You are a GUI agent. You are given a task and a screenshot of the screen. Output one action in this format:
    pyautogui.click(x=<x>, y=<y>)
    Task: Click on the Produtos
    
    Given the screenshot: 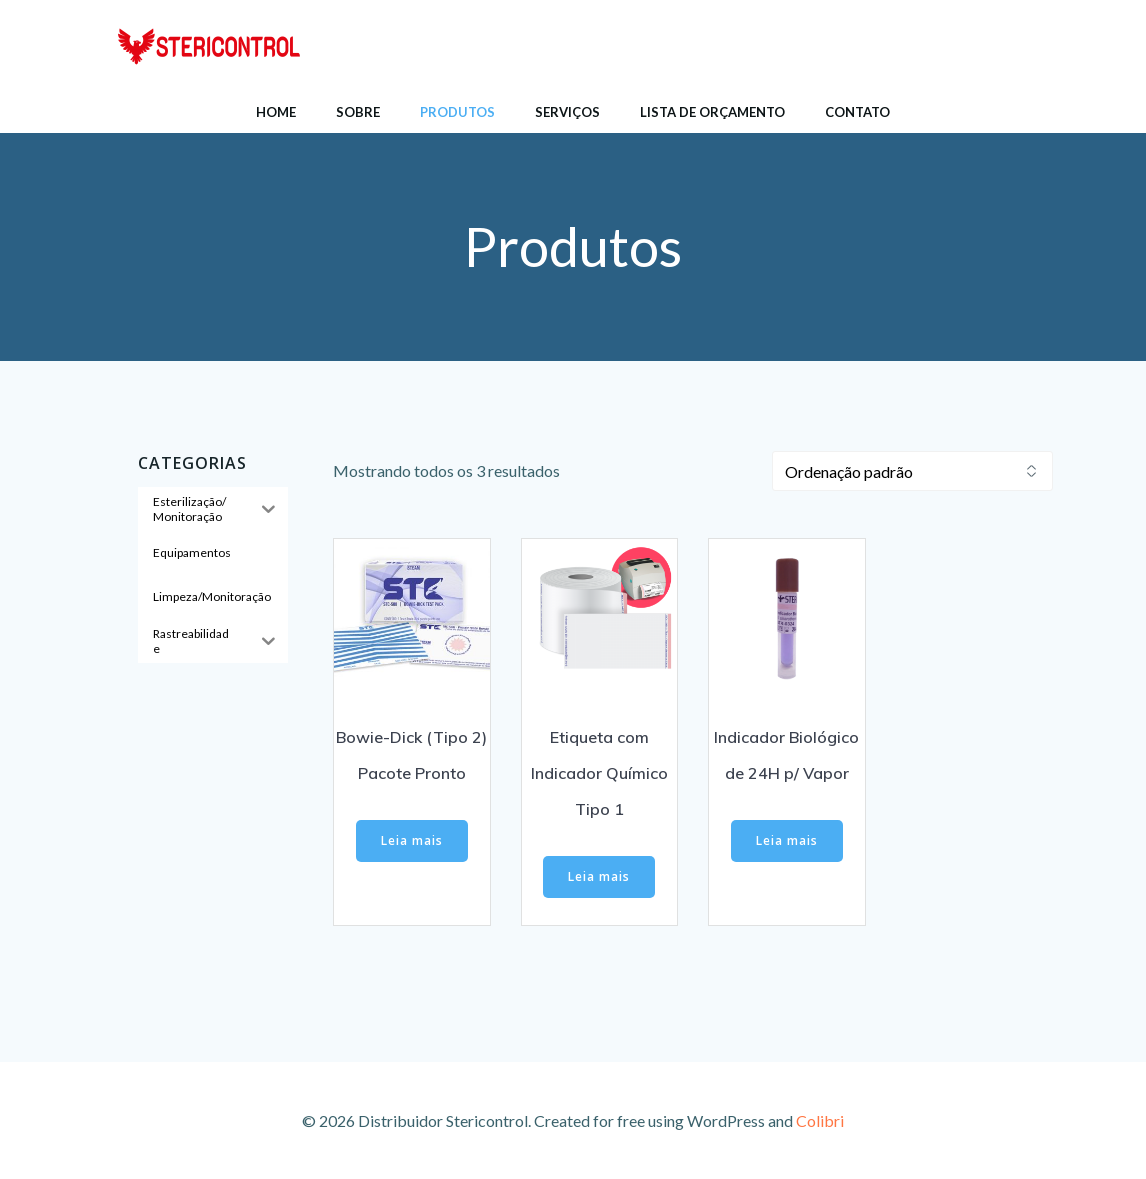 What is the action you would take?
    pyautogui.click(x=457, y=112)
    